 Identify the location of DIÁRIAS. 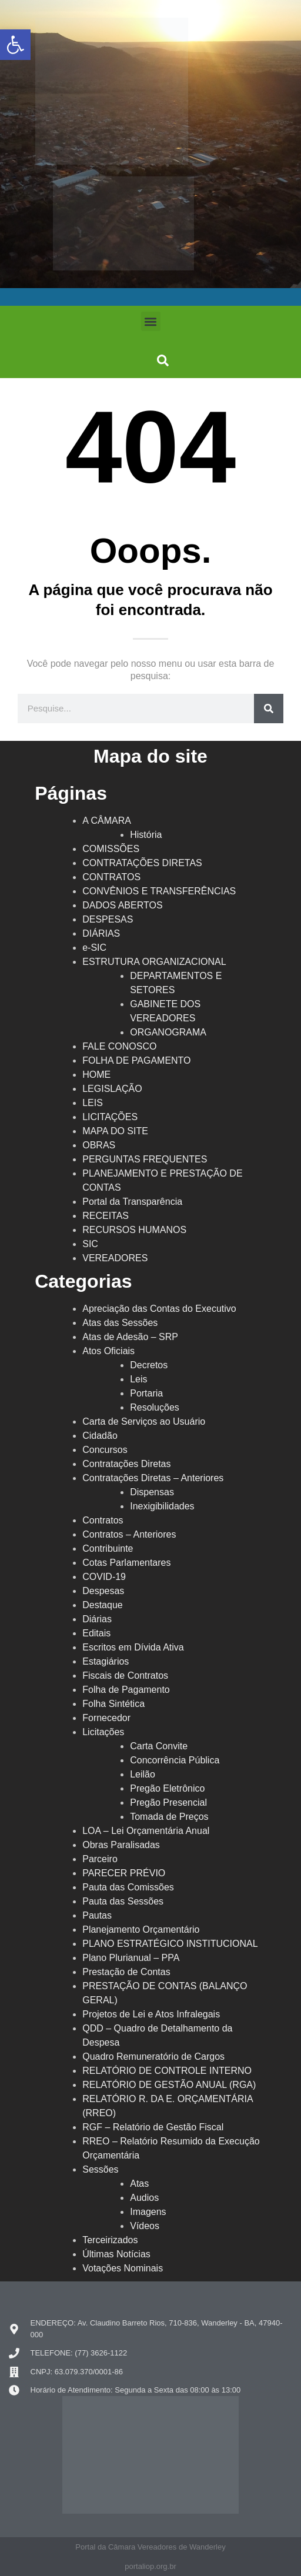
(101, 933).